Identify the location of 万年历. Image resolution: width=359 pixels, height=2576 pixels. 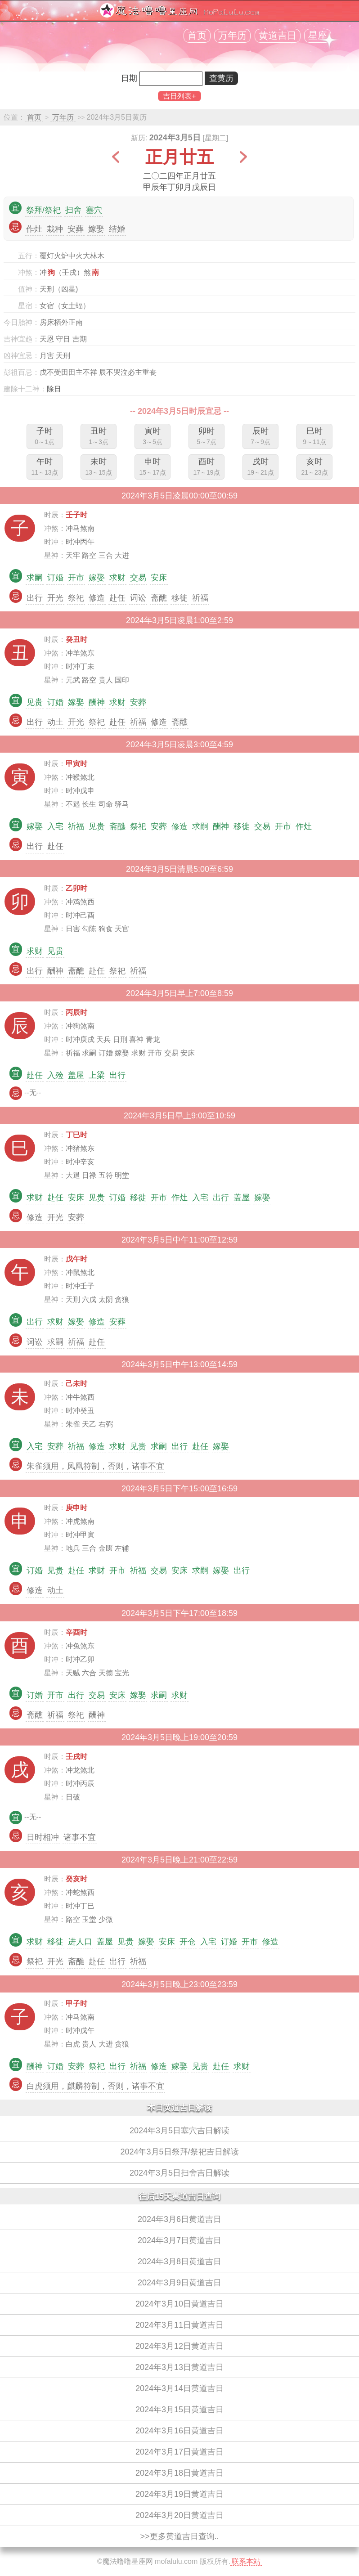
(232, 35).